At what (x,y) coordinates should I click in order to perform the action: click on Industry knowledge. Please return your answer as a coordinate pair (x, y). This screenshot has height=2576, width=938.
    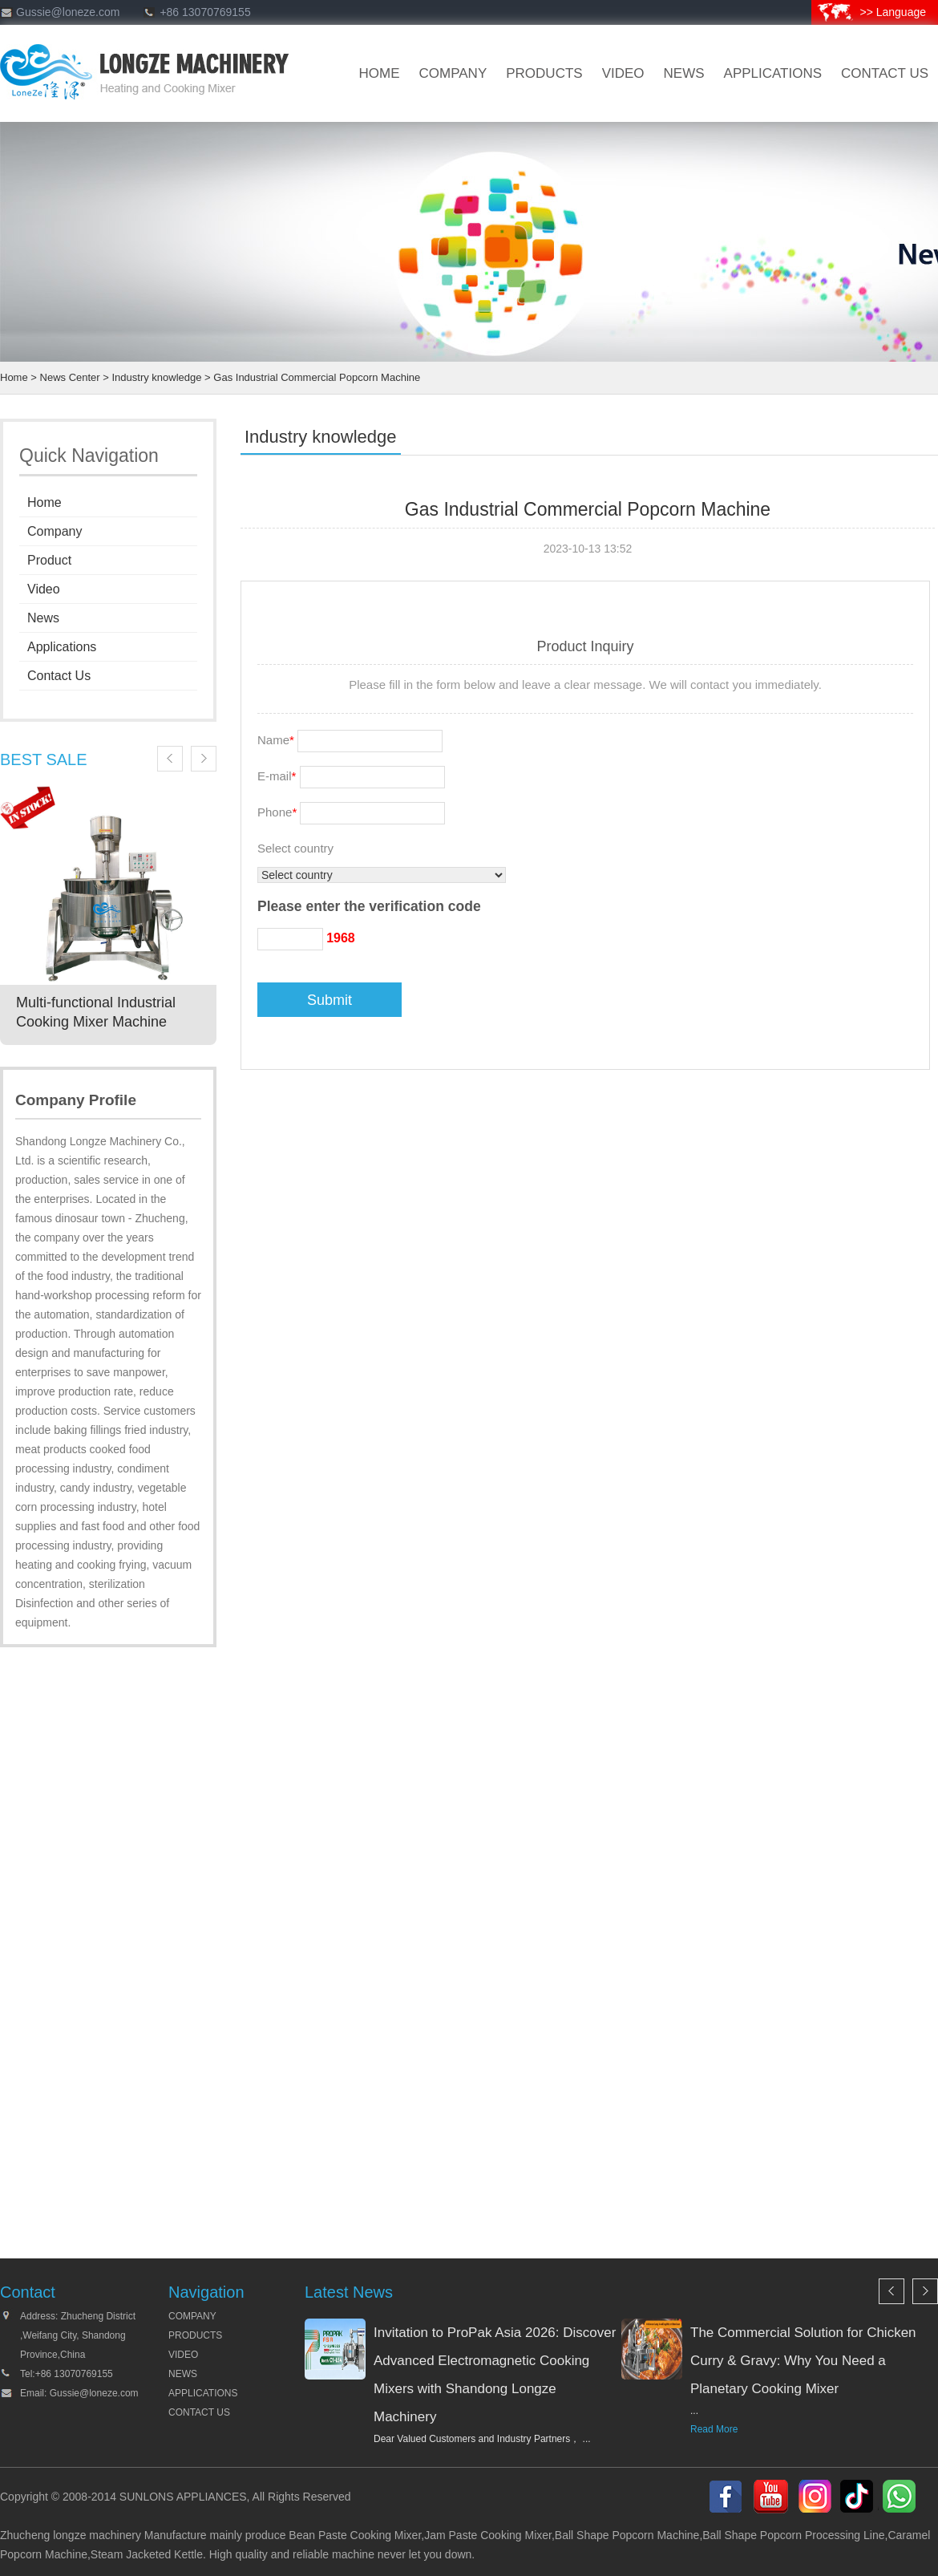
    Looking at the image, I should click on (156, 377).